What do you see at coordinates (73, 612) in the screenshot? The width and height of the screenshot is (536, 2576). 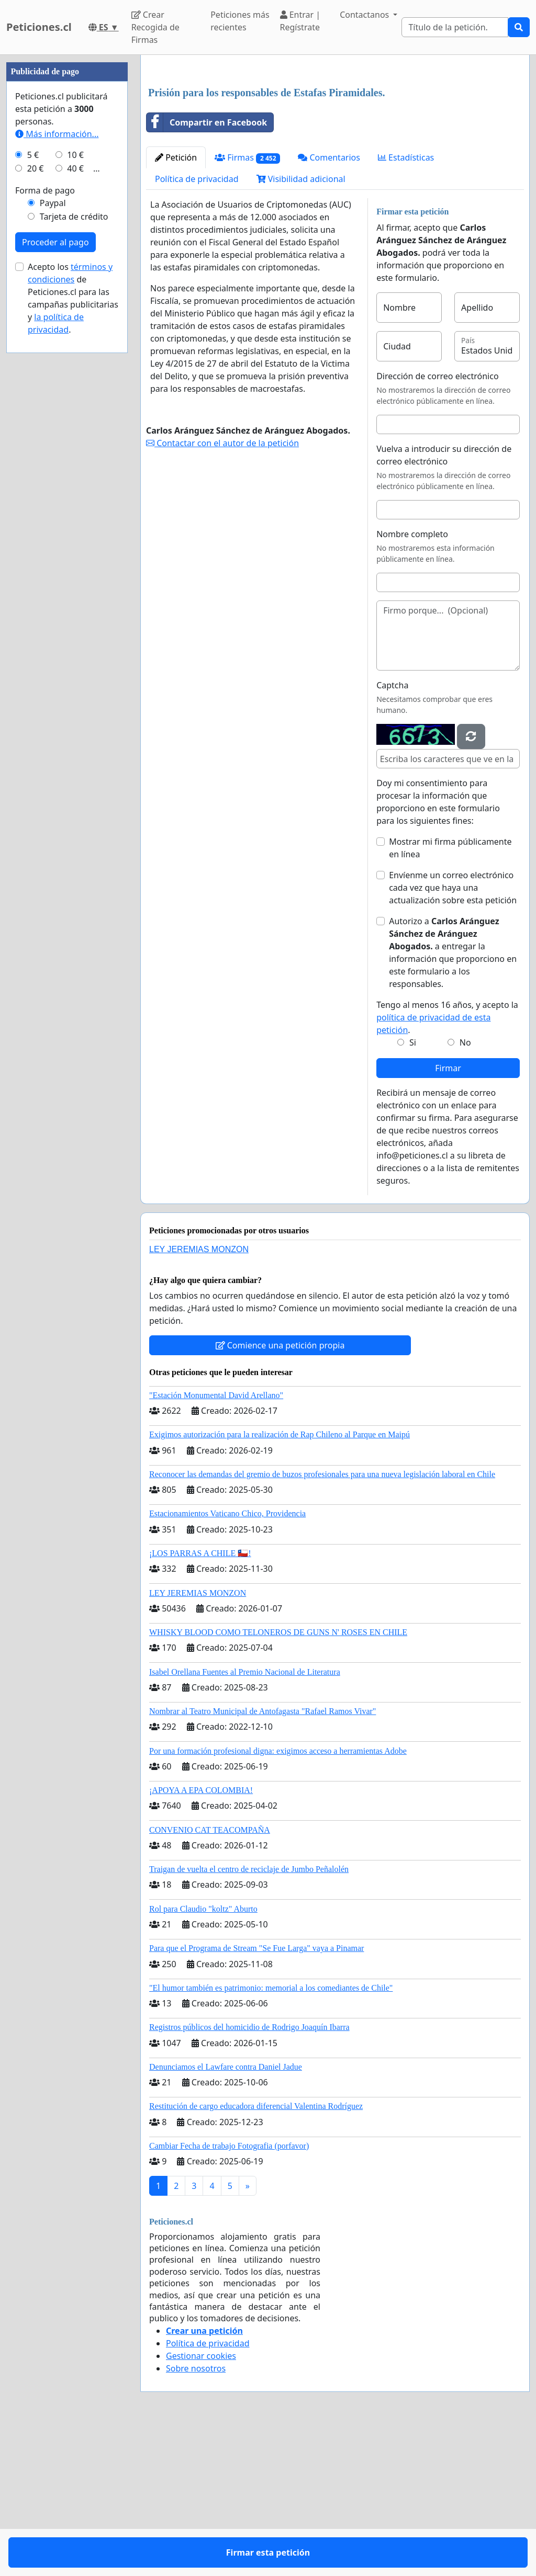 I see `Acepto los de Peticiones.cl para las campañas publicitarias y .` at bounding box center [73, 612].